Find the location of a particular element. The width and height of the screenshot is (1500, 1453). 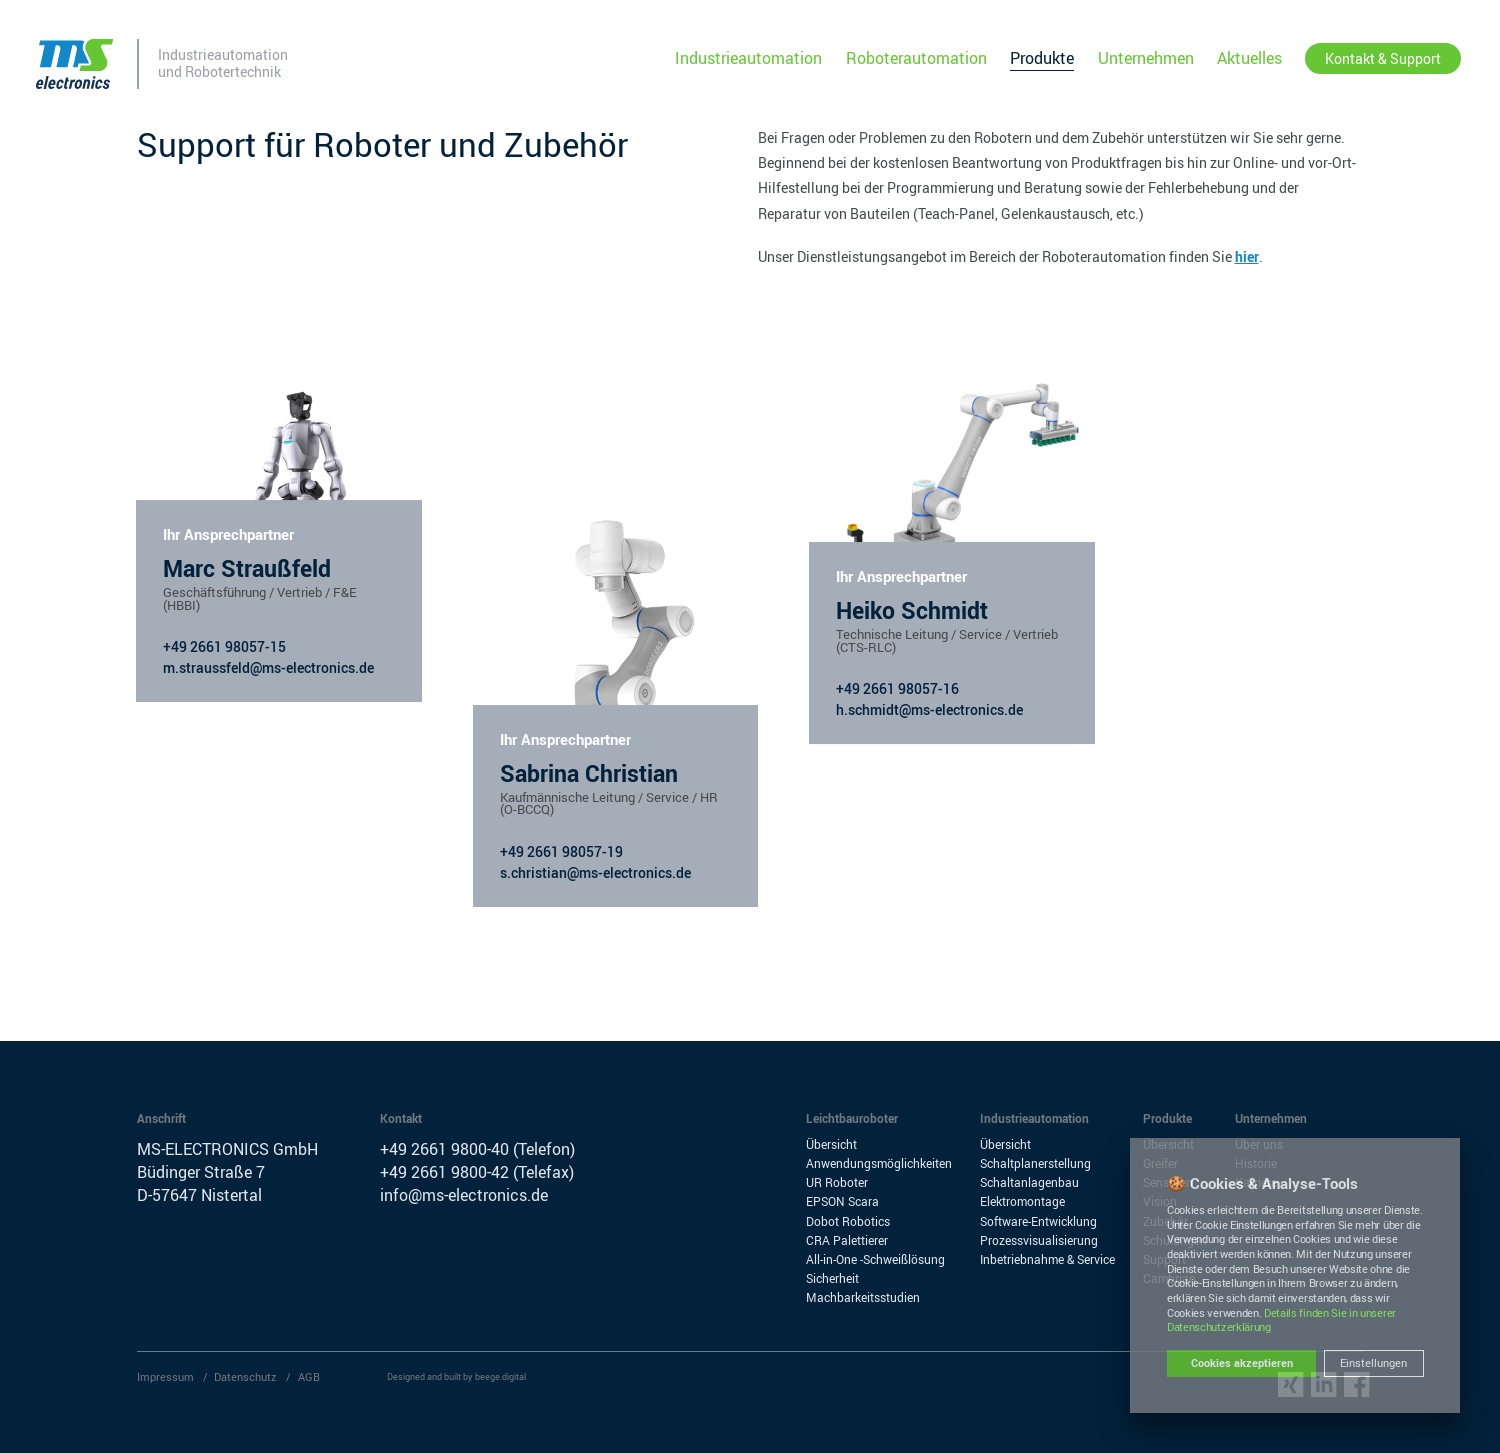

+49 2661 9800-40 (Telefon) is located at coordinates (477, 1149).